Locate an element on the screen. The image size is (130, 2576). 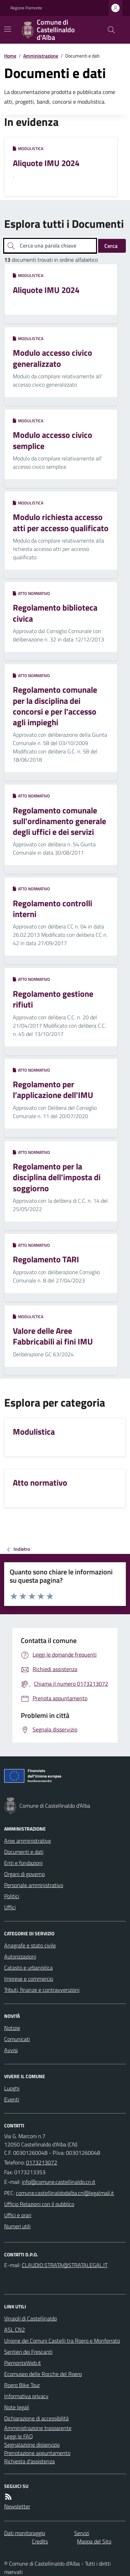
Sentieri dei Frescanti is located at coordinates (28, 2352).